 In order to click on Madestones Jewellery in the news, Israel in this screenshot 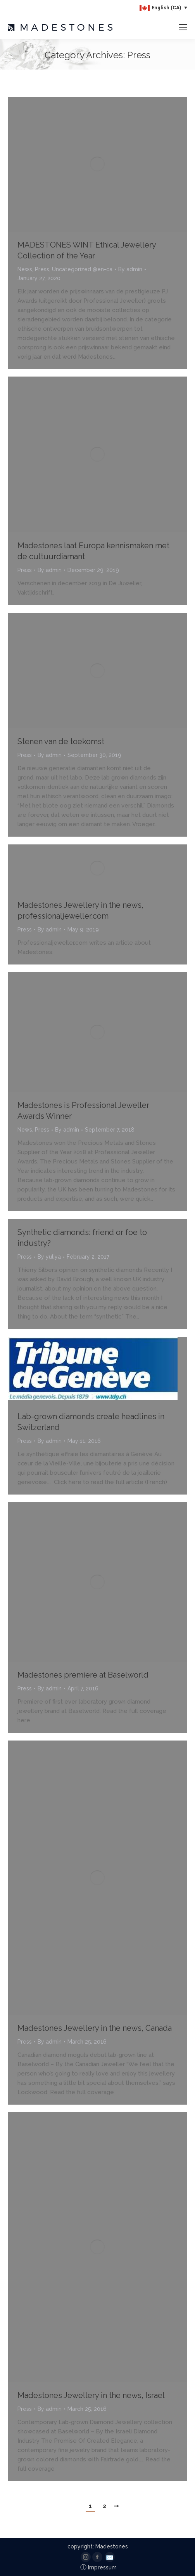, I will do `click(91, 2395)`.